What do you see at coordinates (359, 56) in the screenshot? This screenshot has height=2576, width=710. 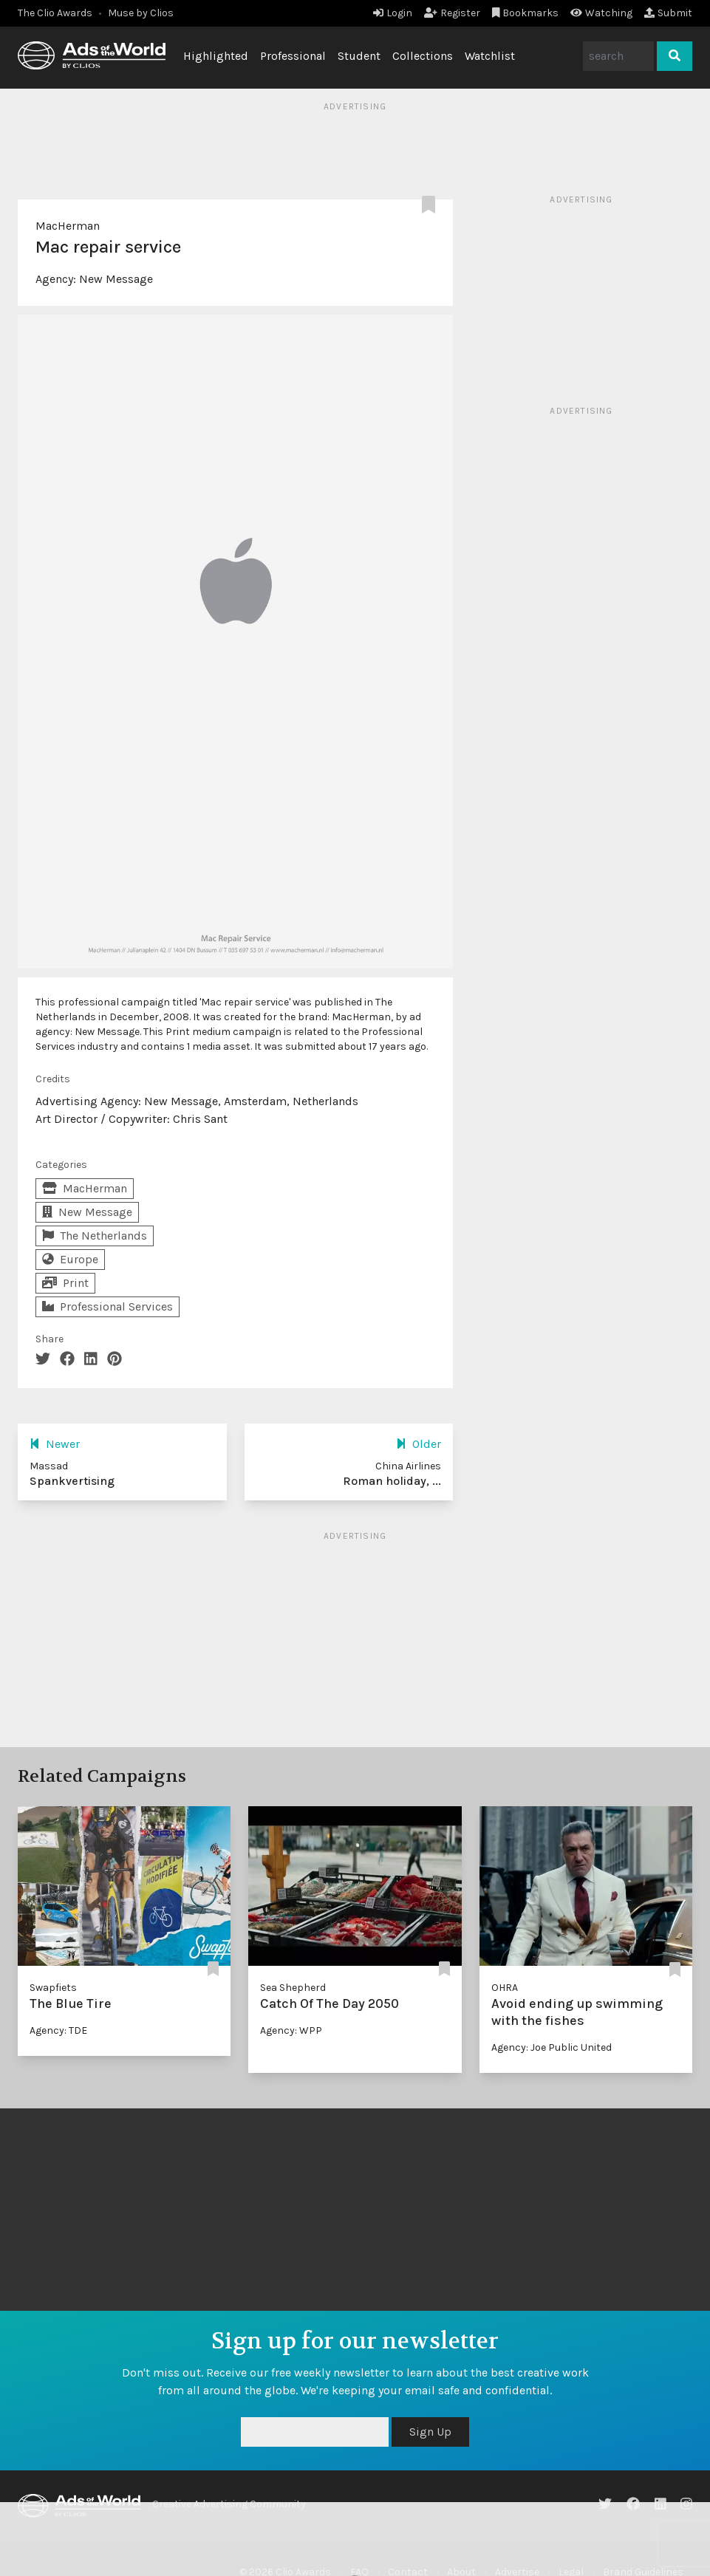 I see `Student` at bounding box center [359, 56].